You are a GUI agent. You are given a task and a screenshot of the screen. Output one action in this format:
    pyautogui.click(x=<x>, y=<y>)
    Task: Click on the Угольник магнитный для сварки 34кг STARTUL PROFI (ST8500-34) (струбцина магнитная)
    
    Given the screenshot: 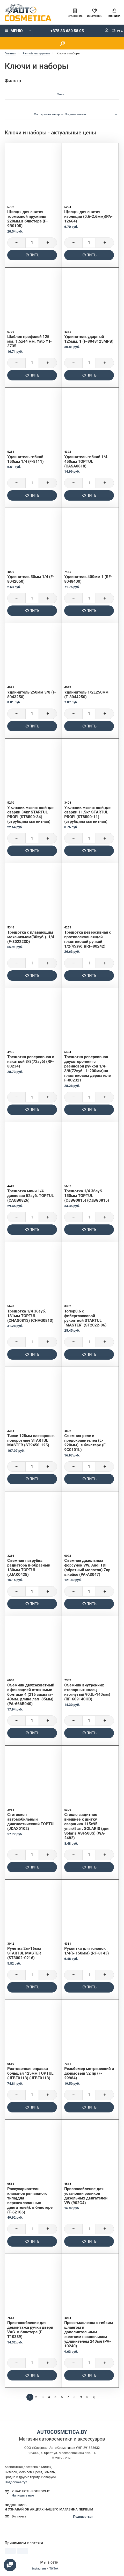 What is the action you would take?
    pyautogui.click(x=31, y=814)
    